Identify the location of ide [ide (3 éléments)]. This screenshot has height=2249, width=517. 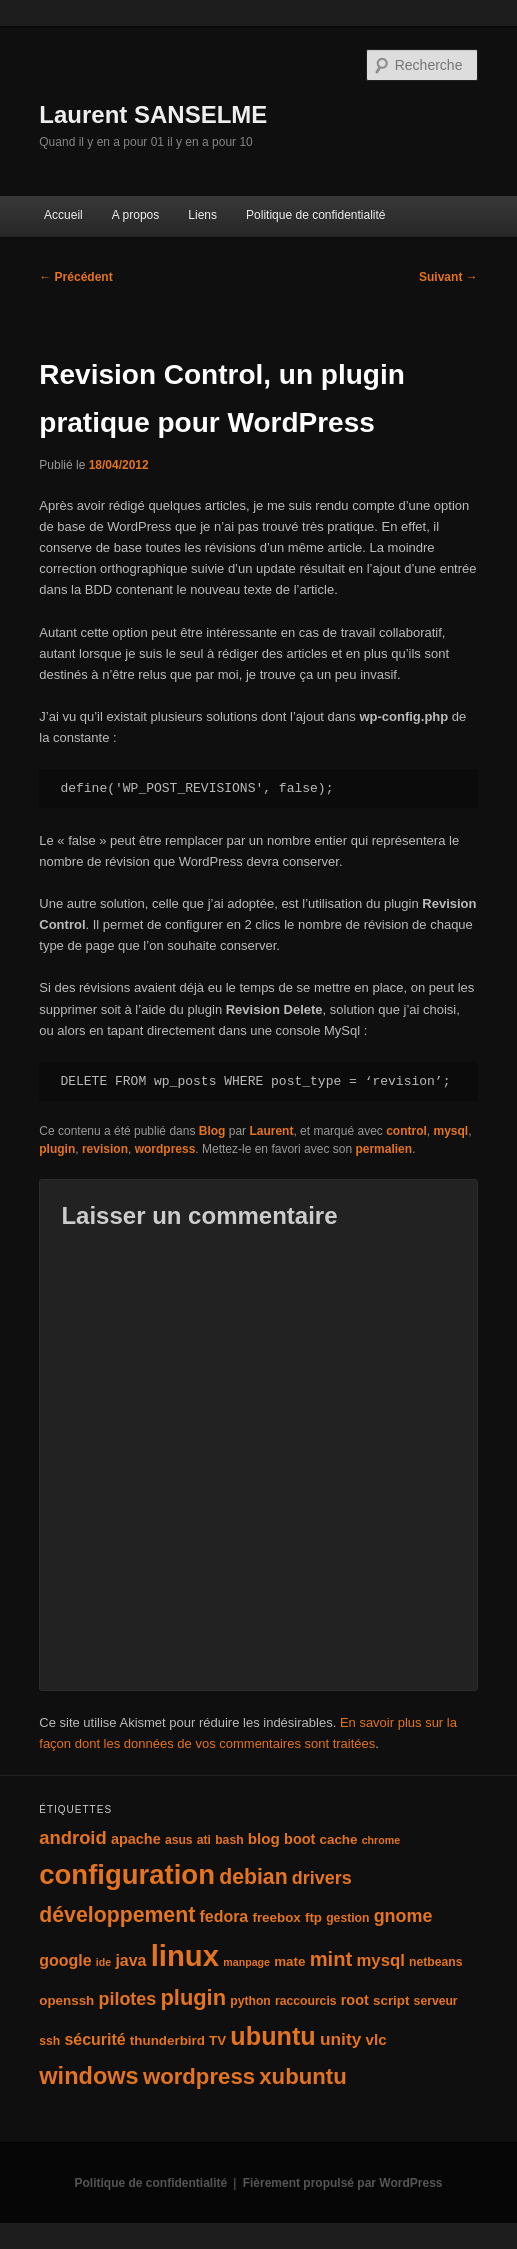
(103, 1962).